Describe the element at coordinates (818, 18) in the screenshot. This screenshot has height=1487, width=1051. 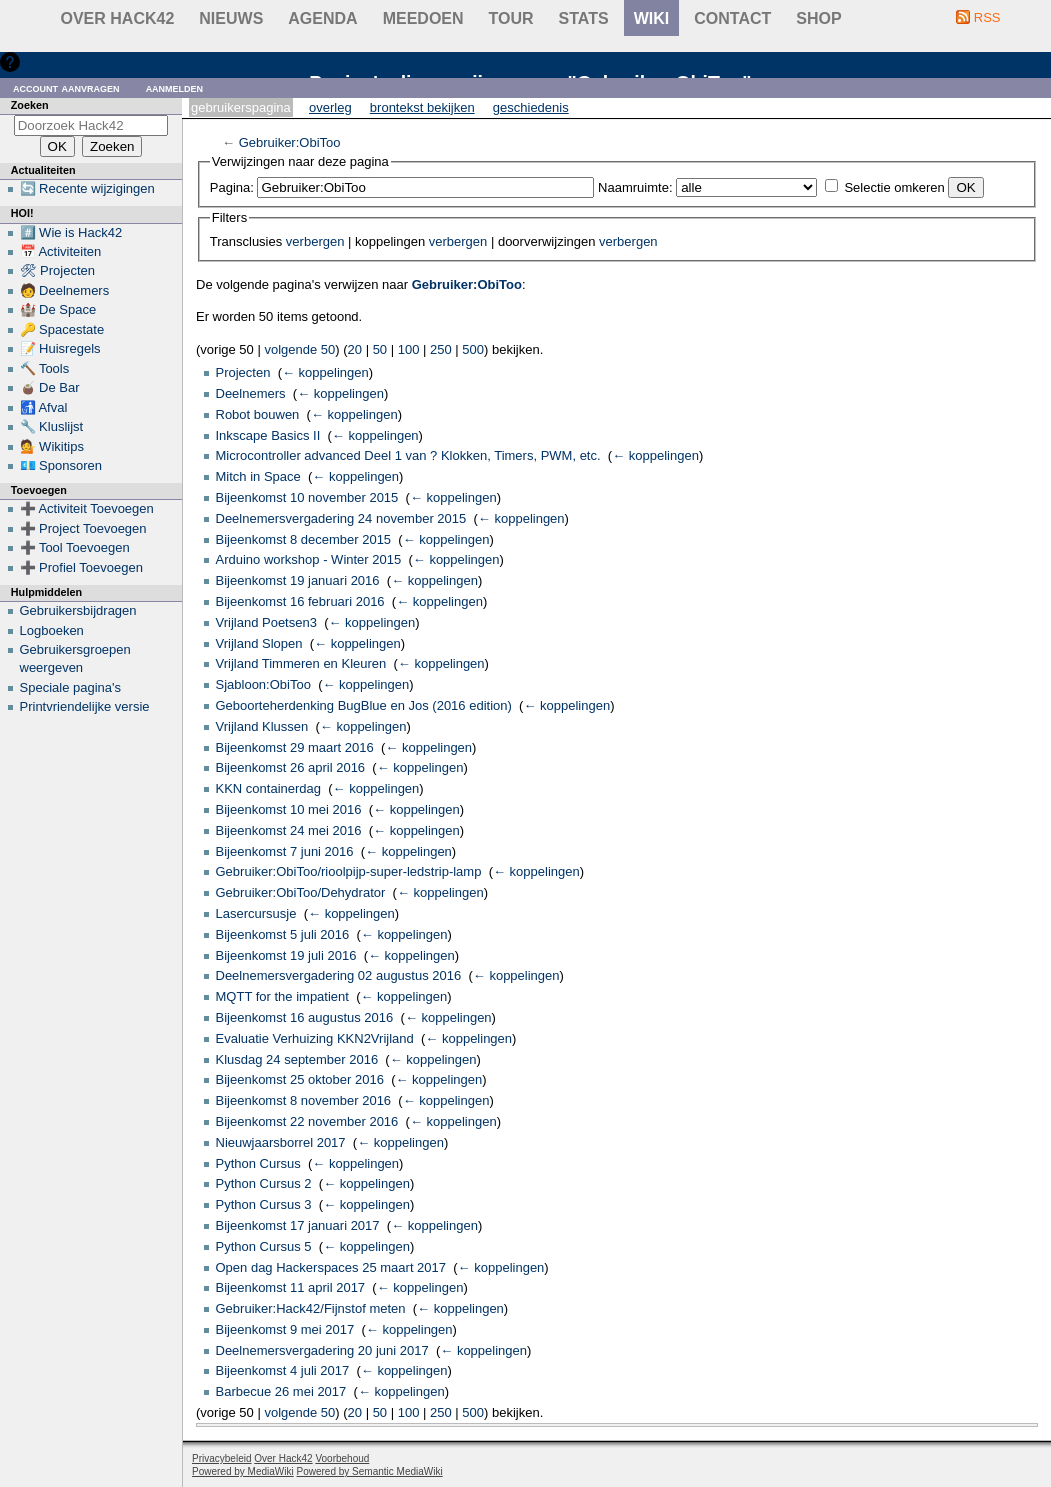
I see `shop` at that location.